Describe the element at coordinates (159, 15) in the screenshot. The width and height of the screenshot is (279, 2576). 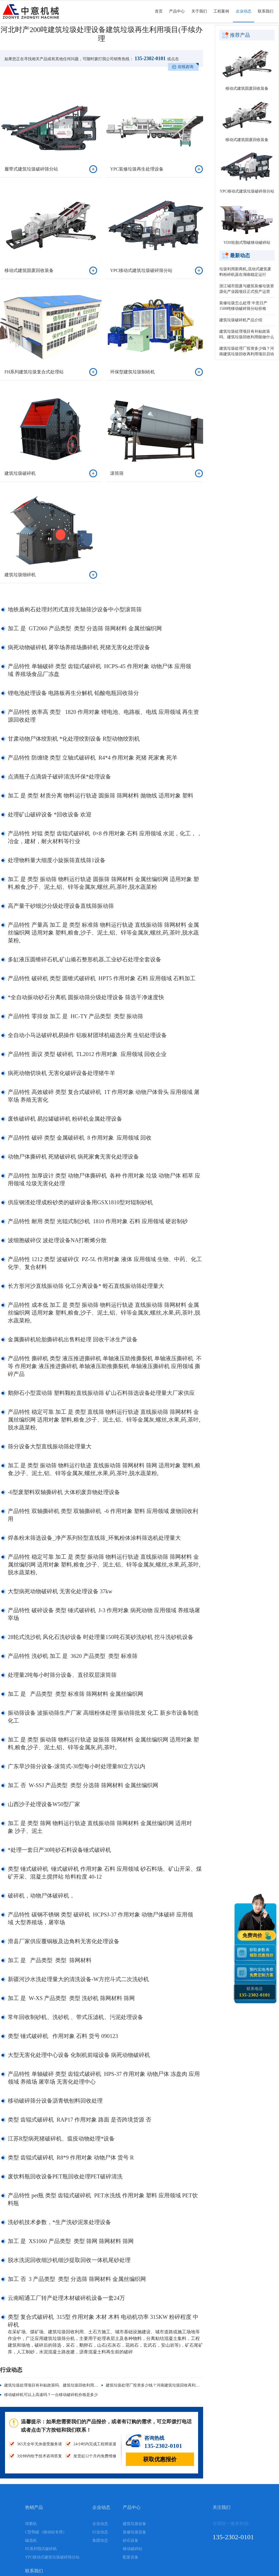
I see `首页` at that location.